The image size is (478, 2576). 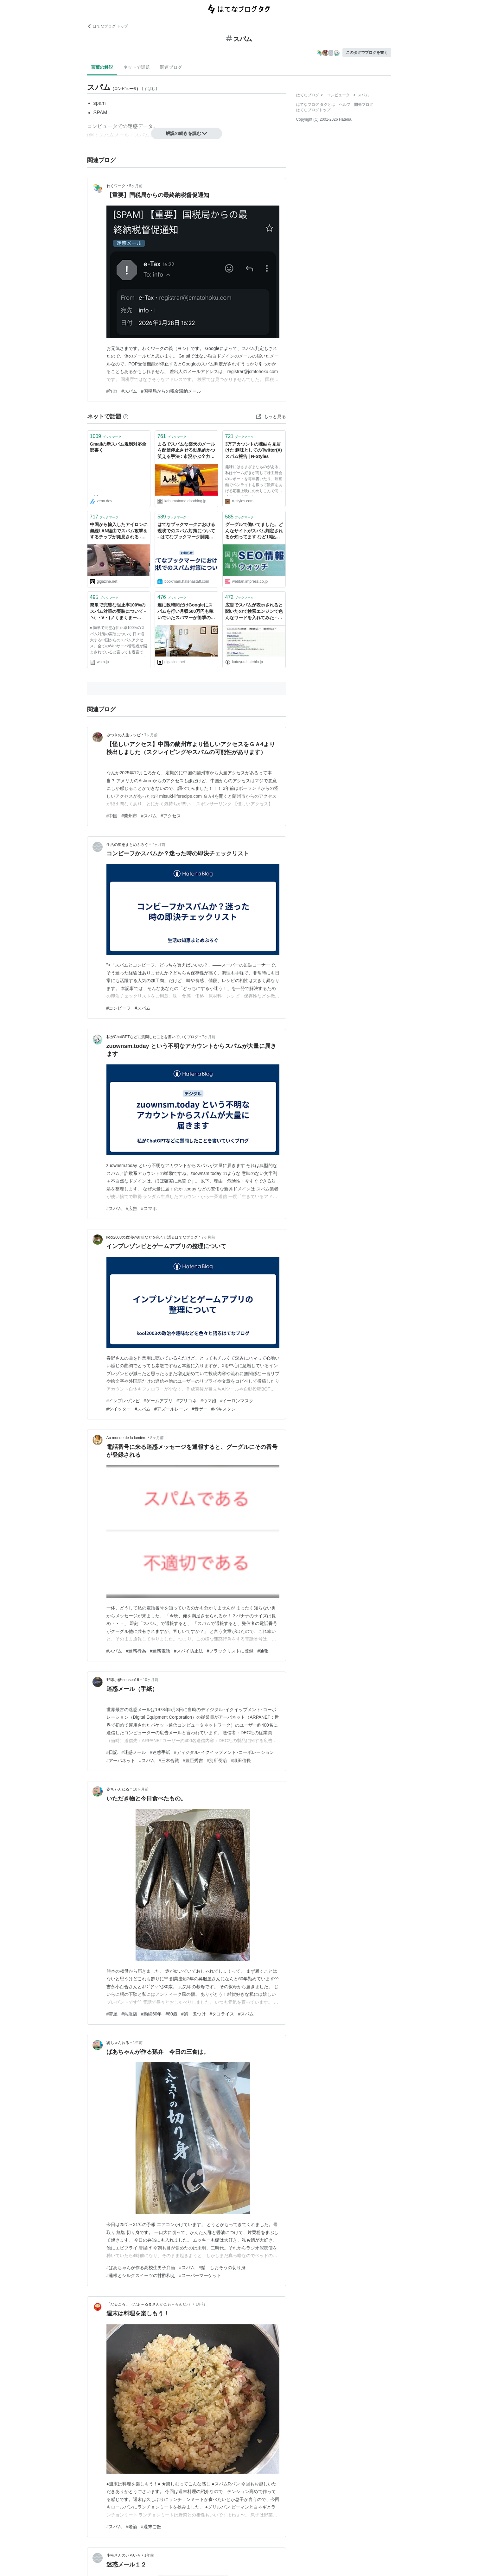 I want to click on #スパイ防止法, so click(x=188, y=1650).